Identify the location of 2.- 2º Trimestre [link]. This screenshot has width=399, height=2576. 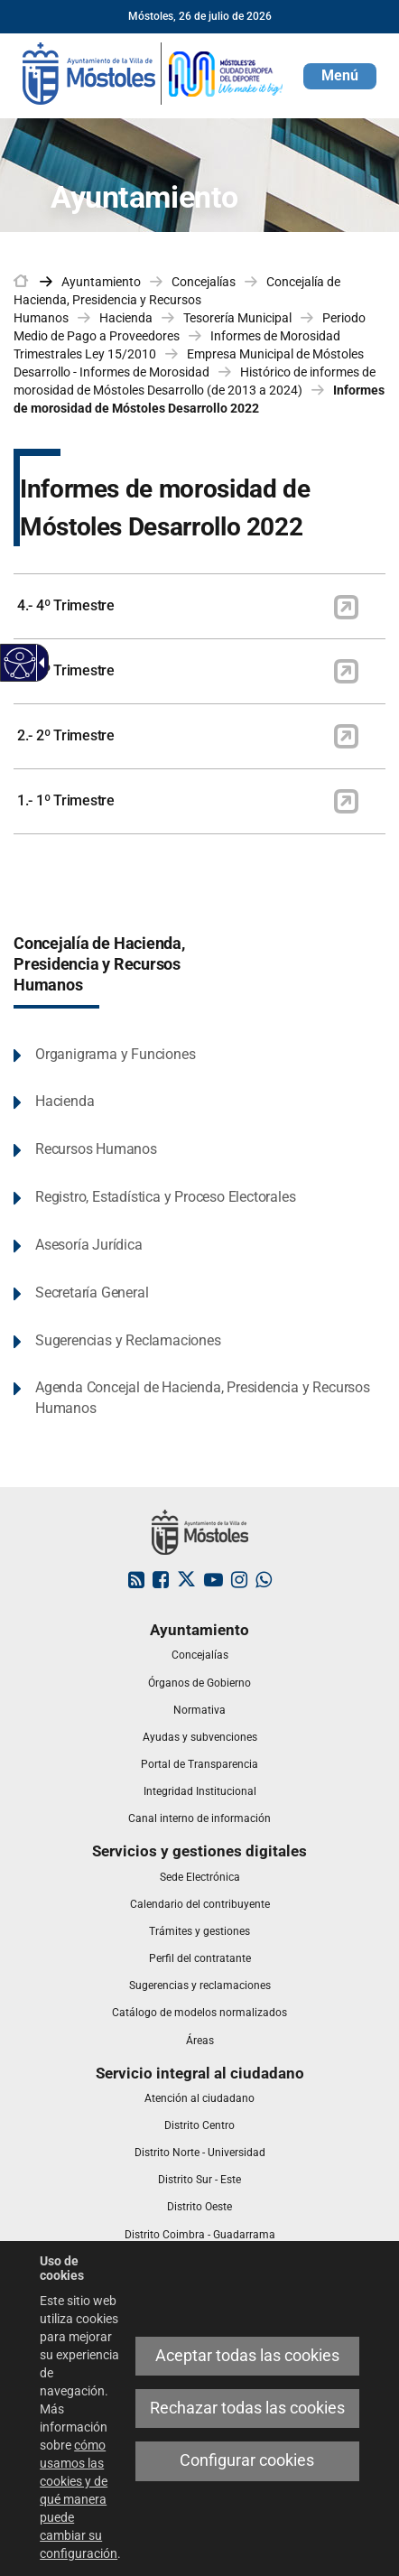
(66, 735).